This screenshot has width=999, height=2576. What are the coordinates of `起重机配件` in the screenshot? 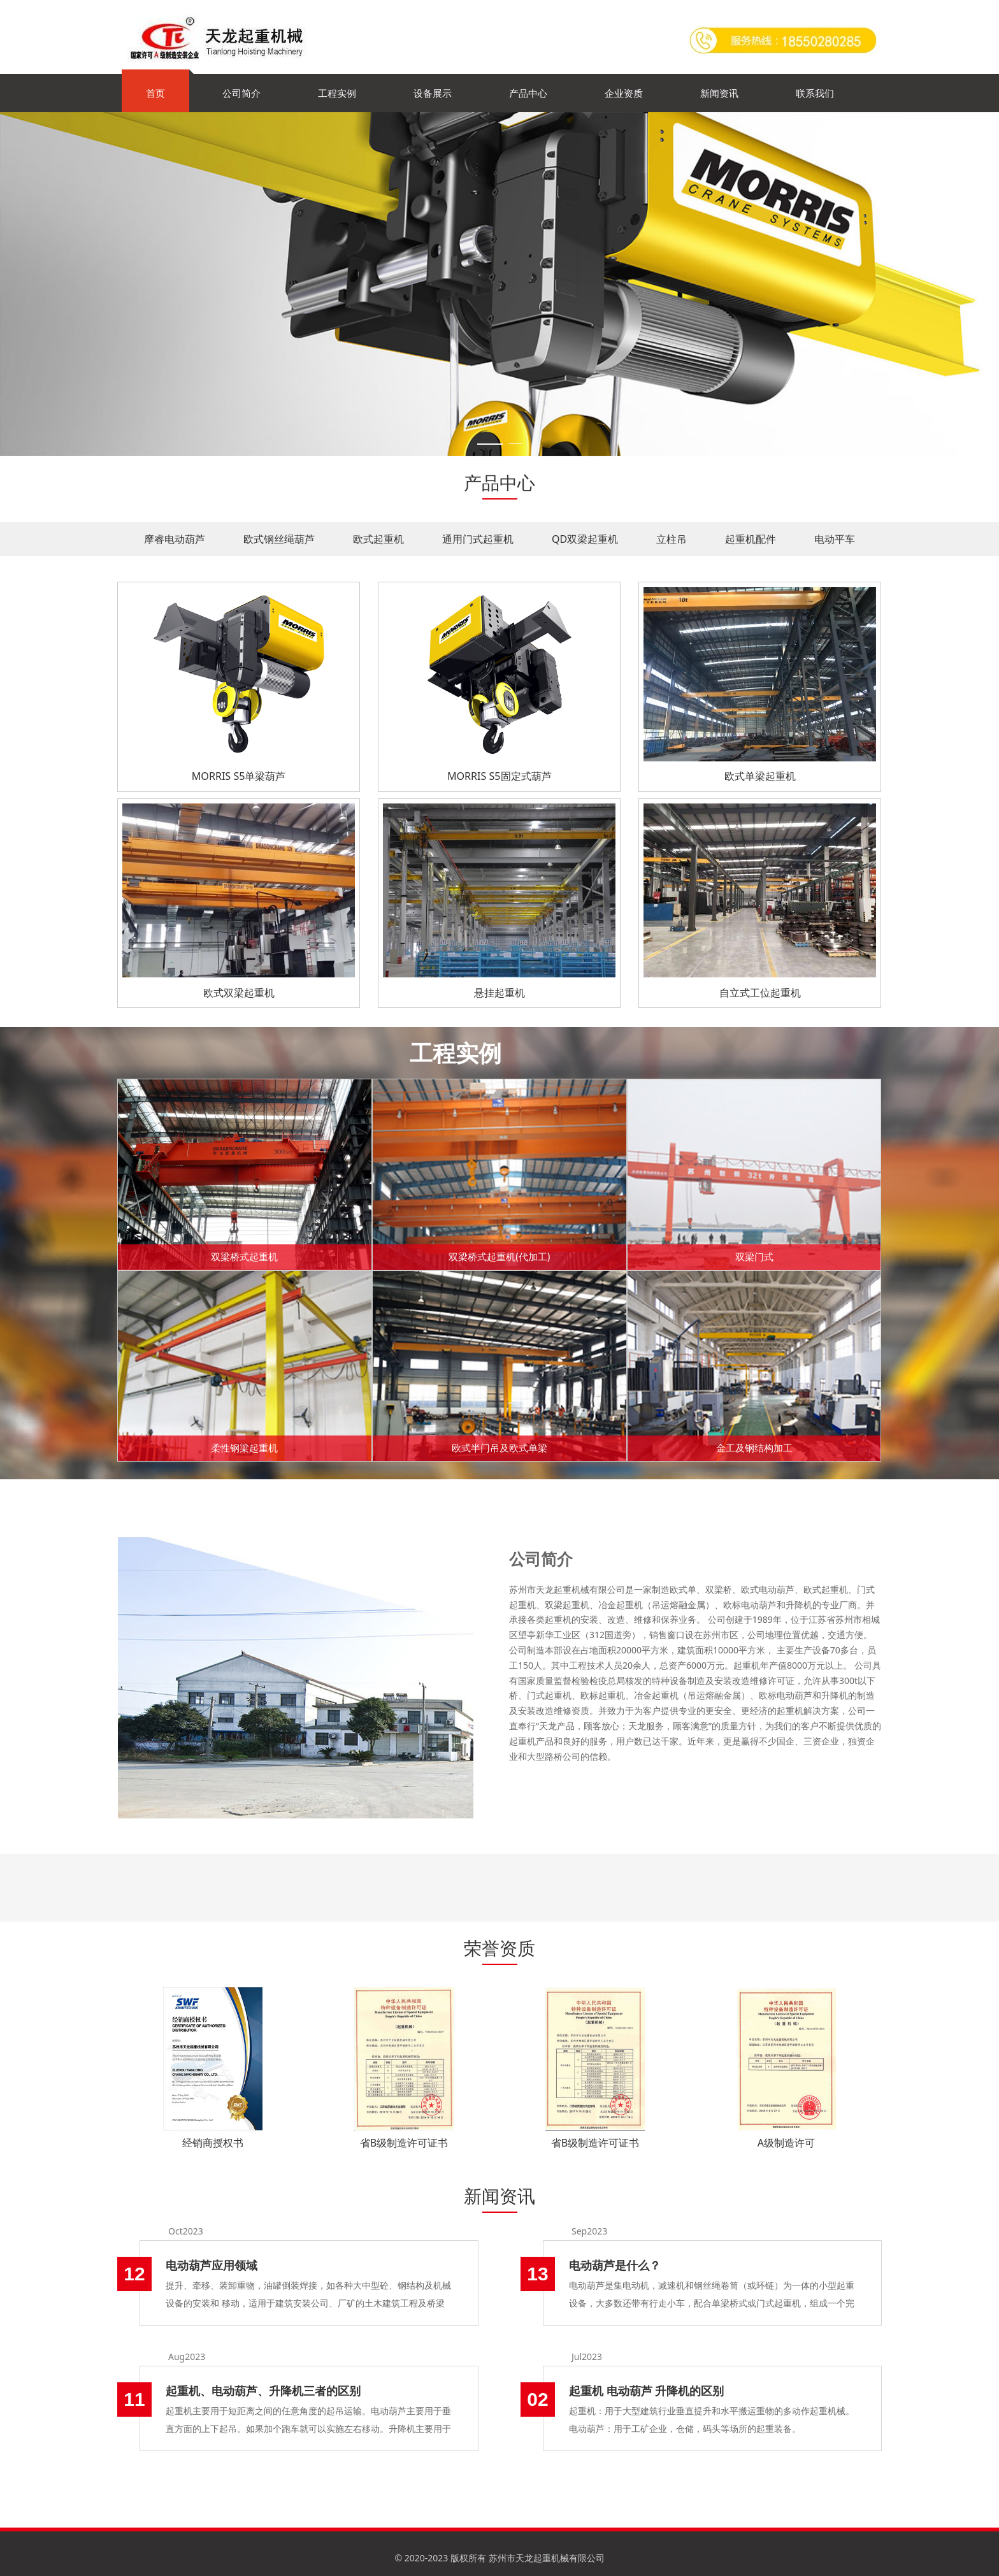 It's located at (750, 539).